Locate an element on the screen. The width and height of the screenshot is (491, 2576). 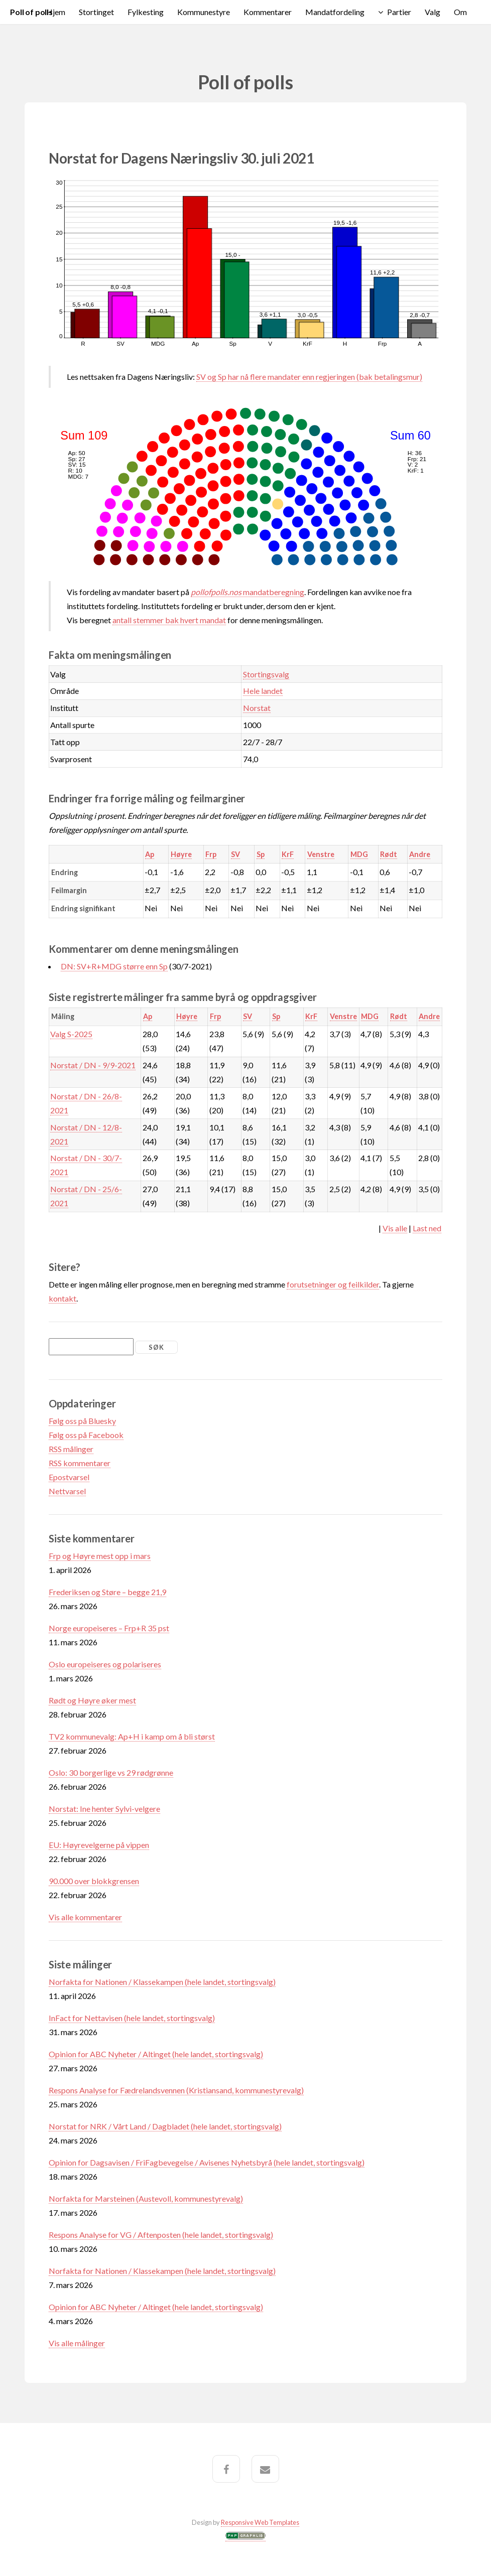
Andre is located at coordinates (419, 854).